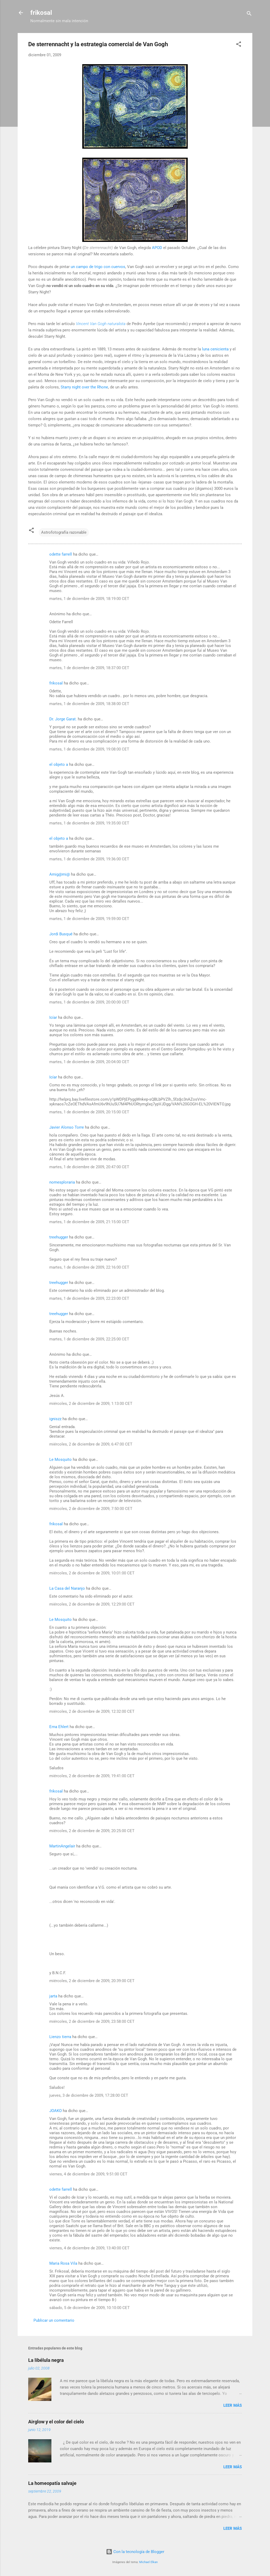 The image size is (270, 2576). I want to click on Leer más, so click(232, 2405).